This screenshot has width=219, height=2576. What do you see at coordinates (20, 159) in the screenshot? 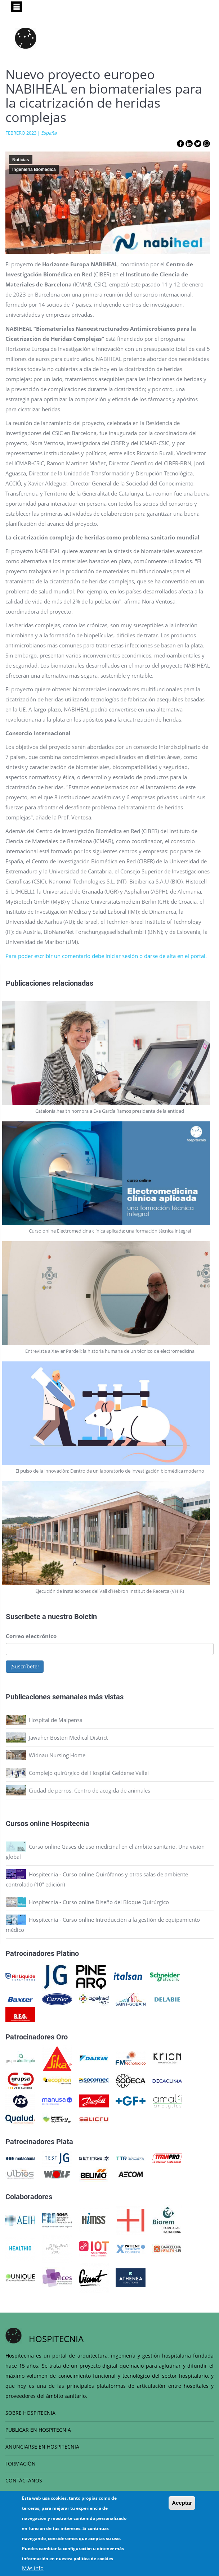
I see `Noticias` at bounding box center [20, 159].